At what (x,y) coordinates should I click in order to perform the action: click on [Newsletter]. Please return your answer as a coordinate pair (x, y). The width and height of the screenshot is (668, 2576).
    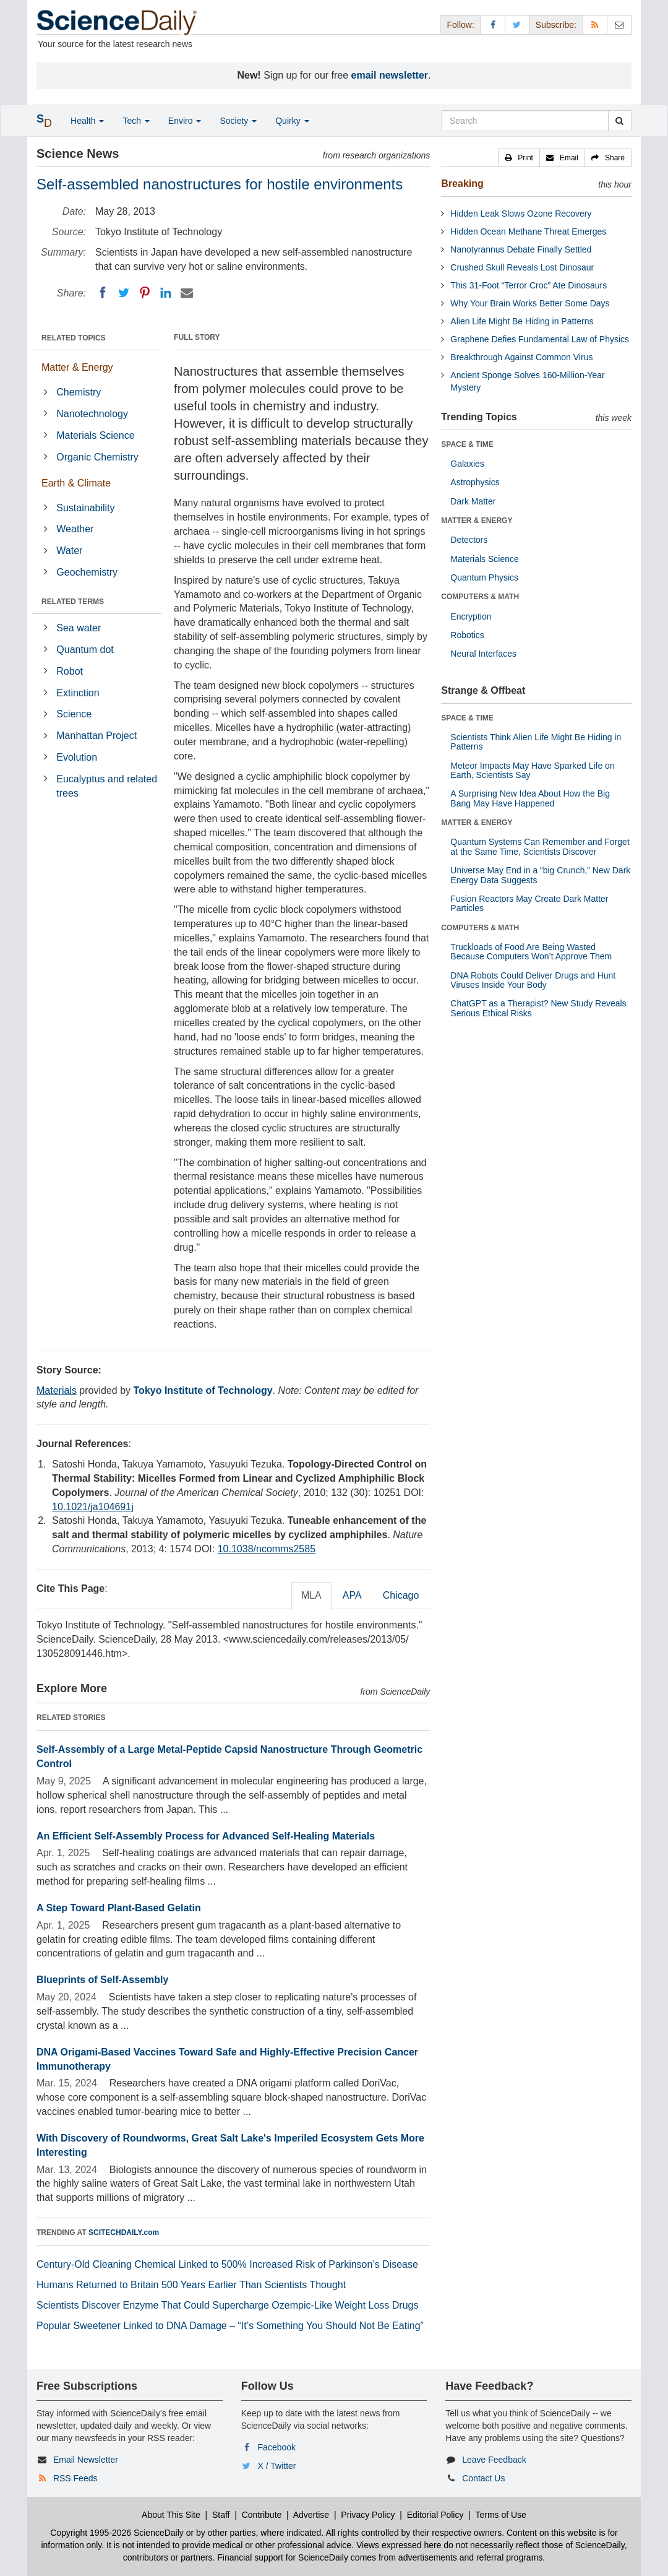
    Looking at the image, I should click on (619, 24).